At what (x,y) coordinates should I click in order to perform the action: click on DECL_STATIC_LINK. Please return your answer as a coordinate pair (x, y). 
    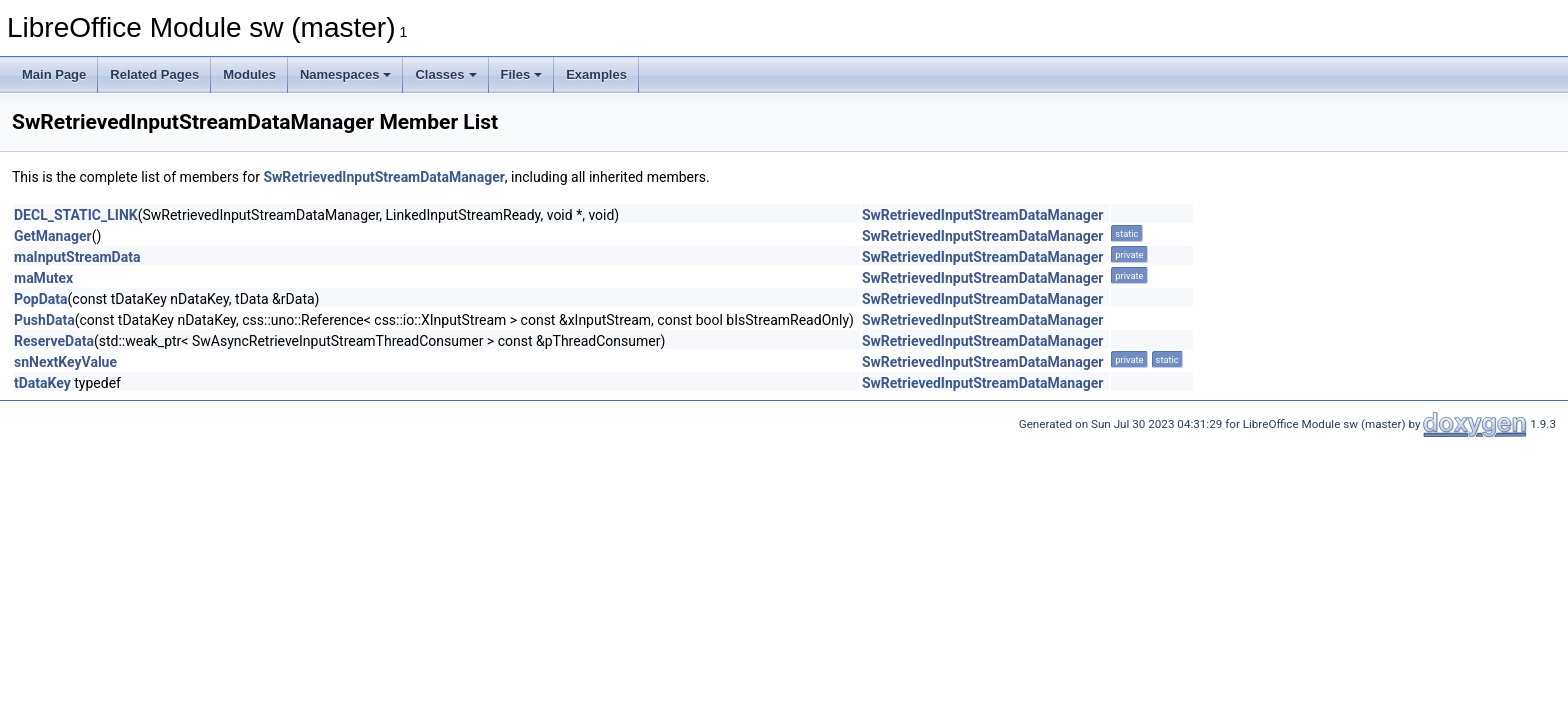
    Looking at the image, I should click on (76, 215).